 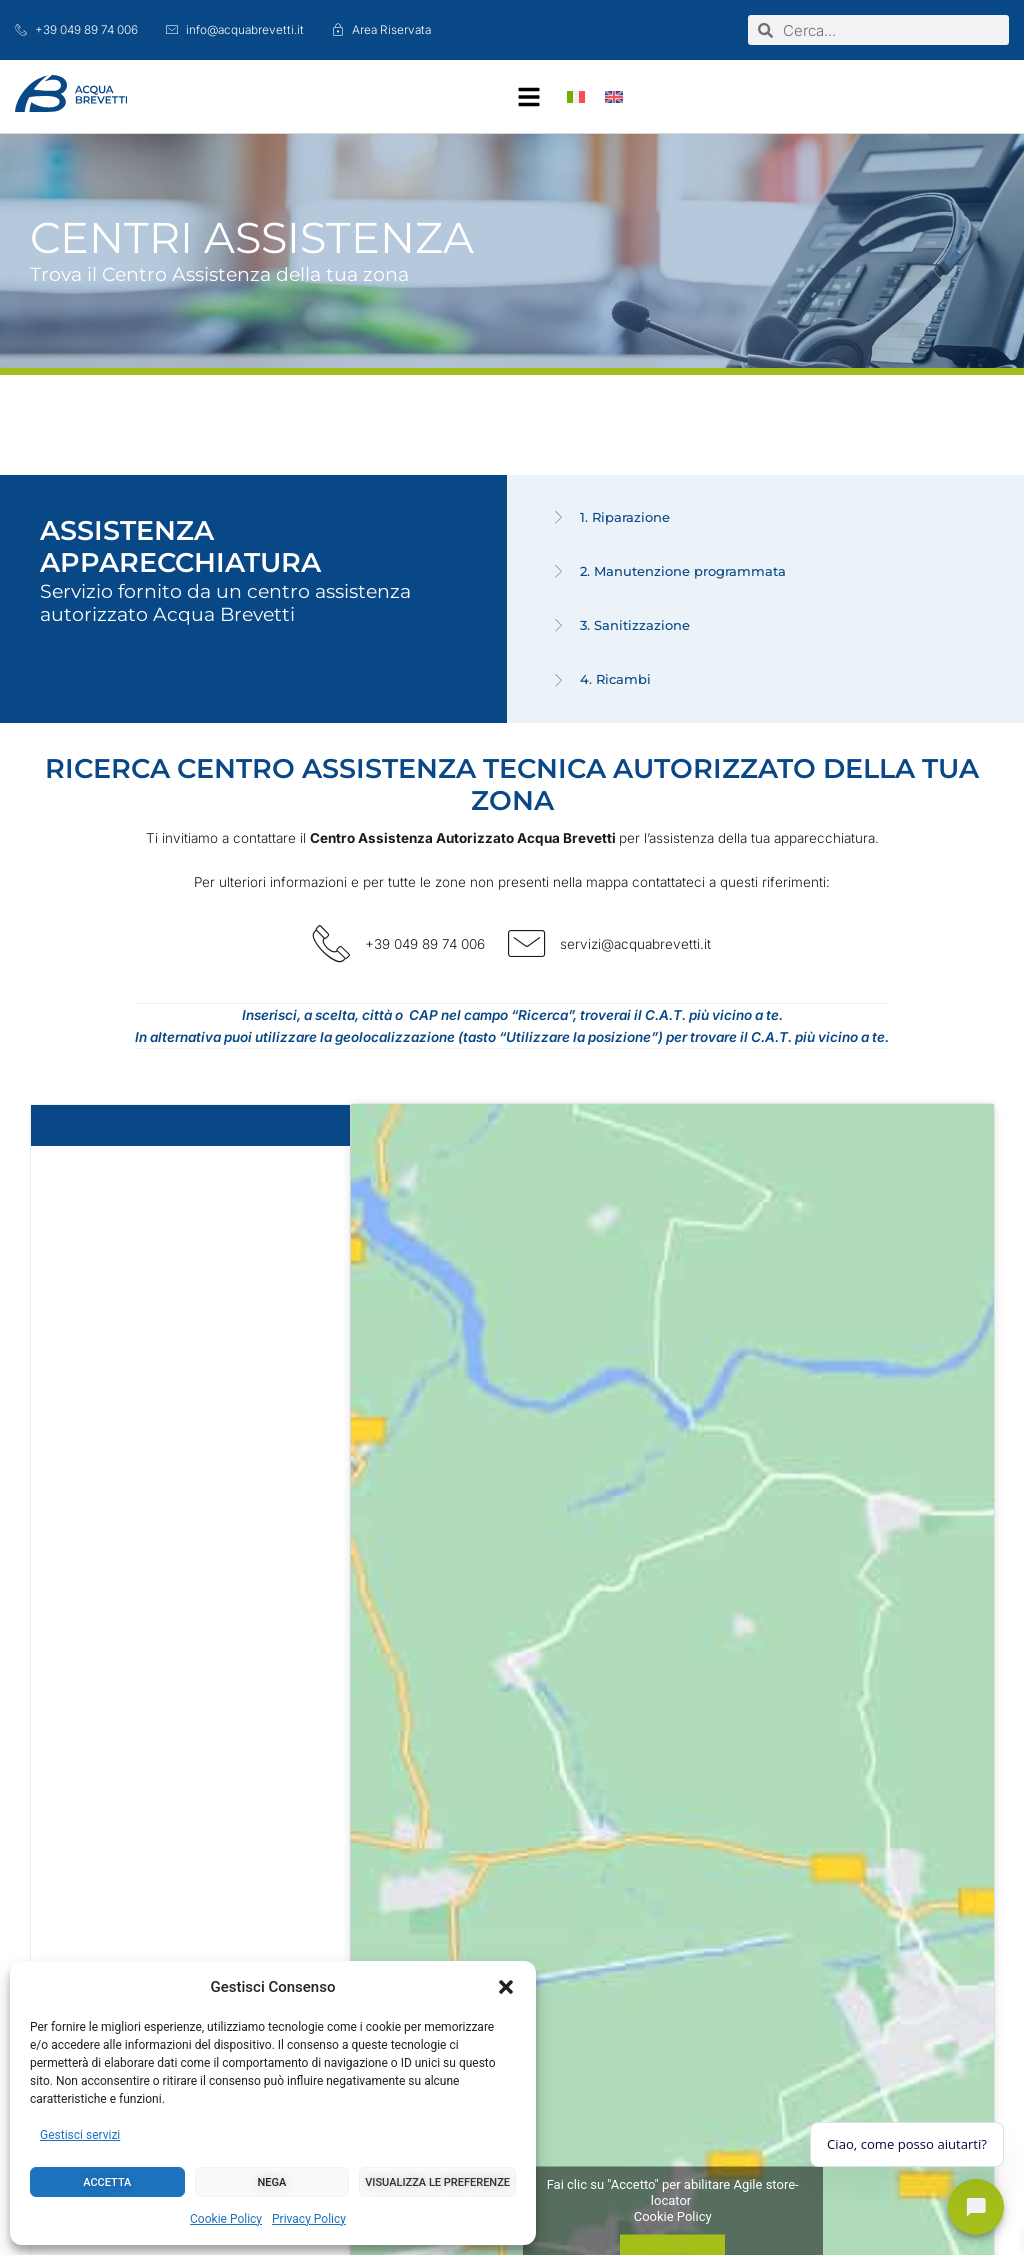 What do you see at coordinates (614, 96) in the screenshot?
I see `[Passa a Inglese]` at bounding box center [614, 96].